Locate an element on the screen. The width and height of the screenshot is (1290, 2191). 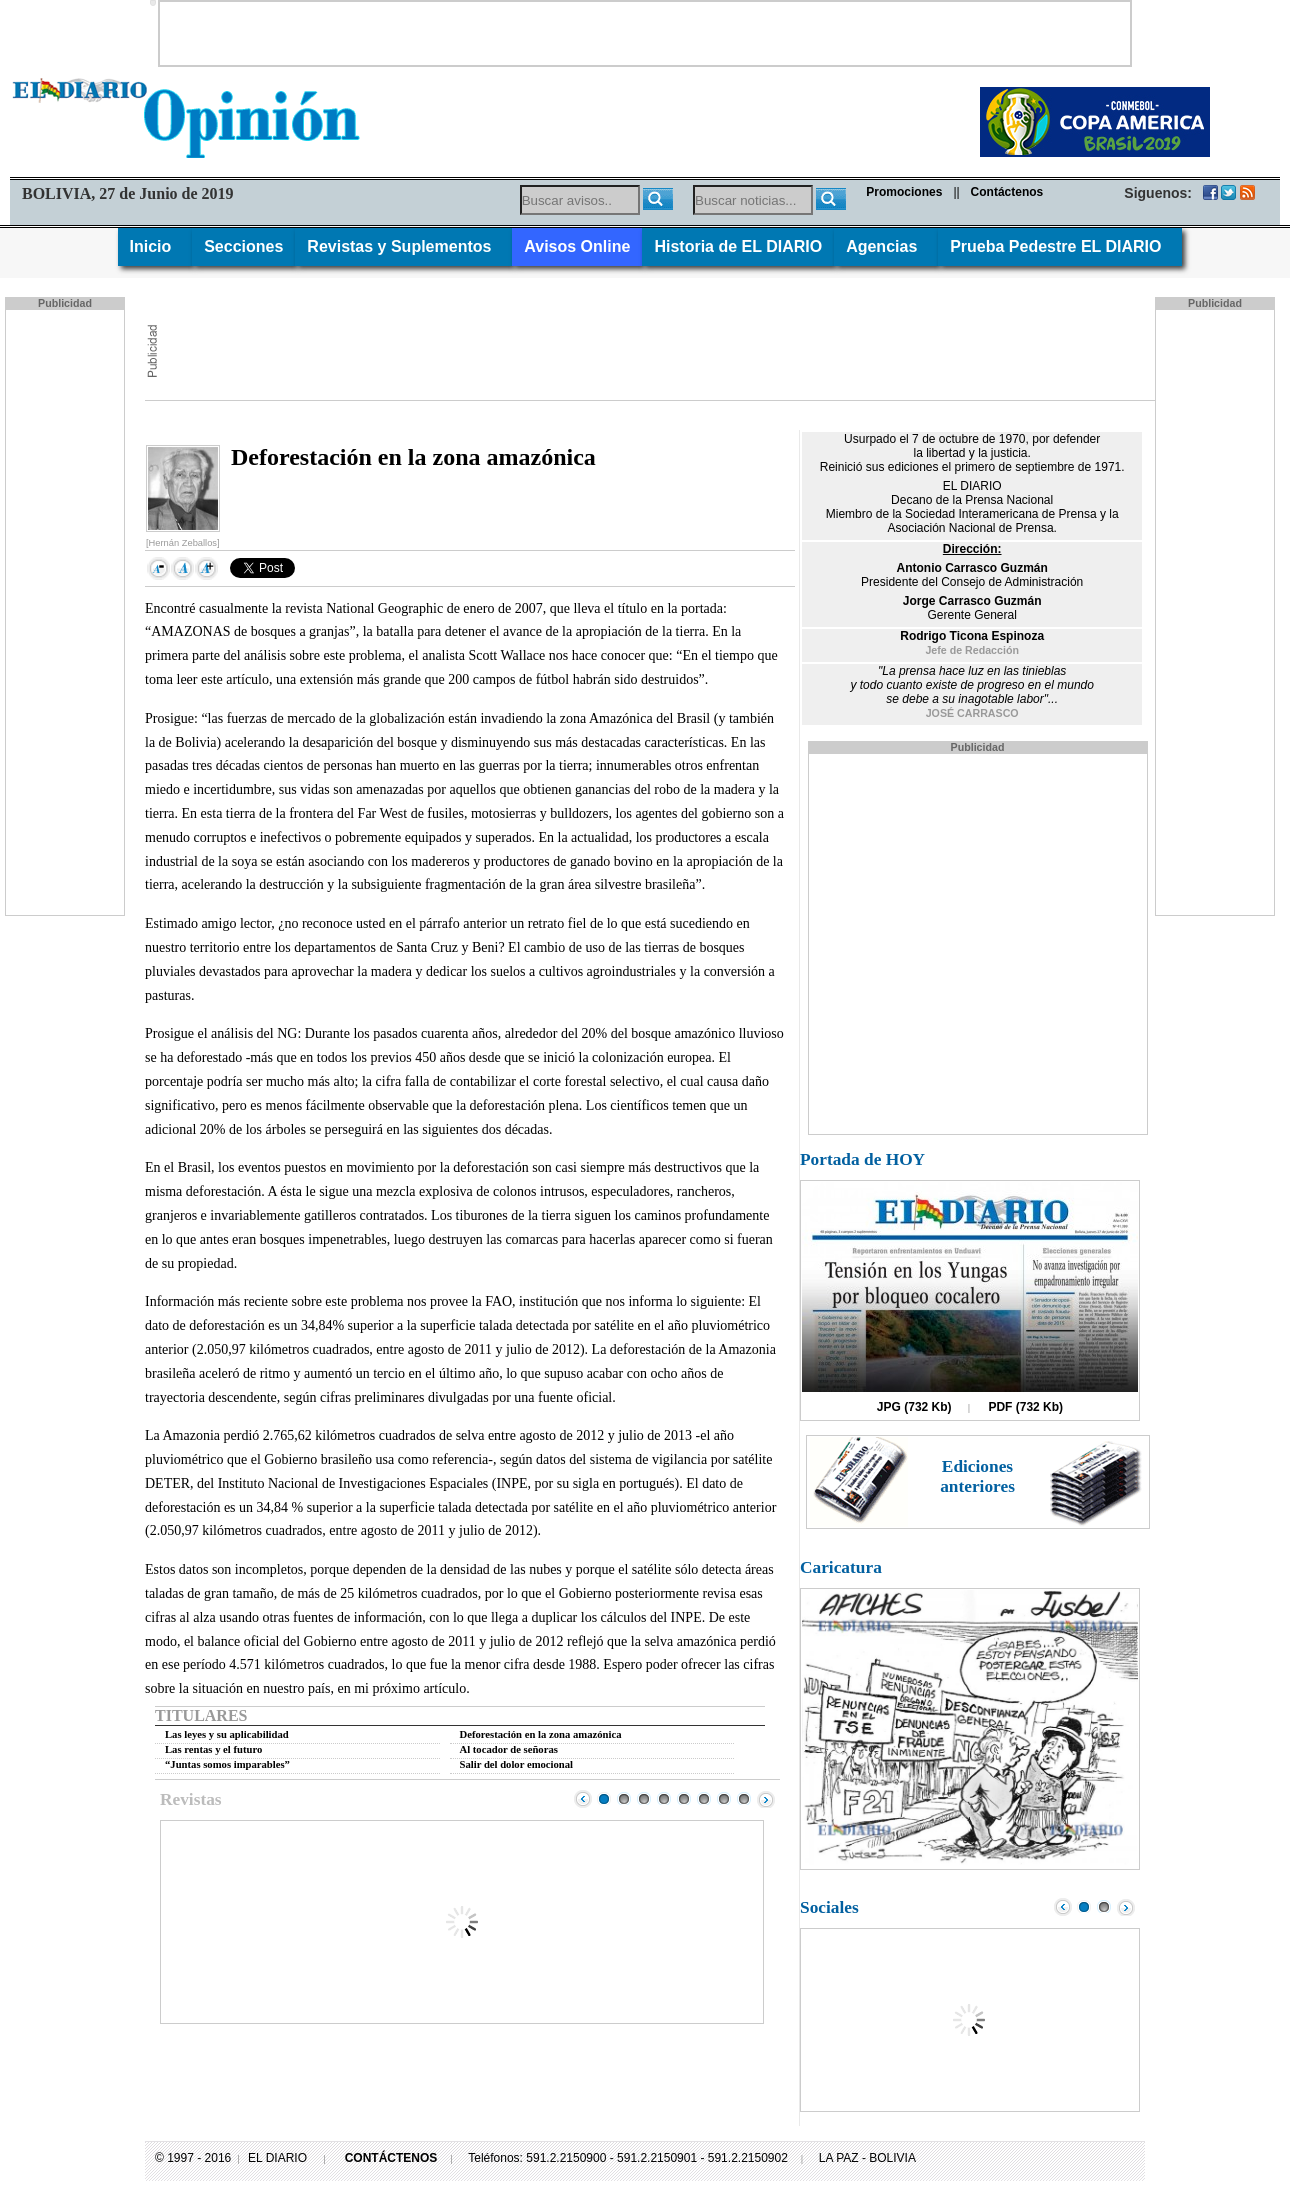
Contáctenos is located at coordinates (1007, 192).